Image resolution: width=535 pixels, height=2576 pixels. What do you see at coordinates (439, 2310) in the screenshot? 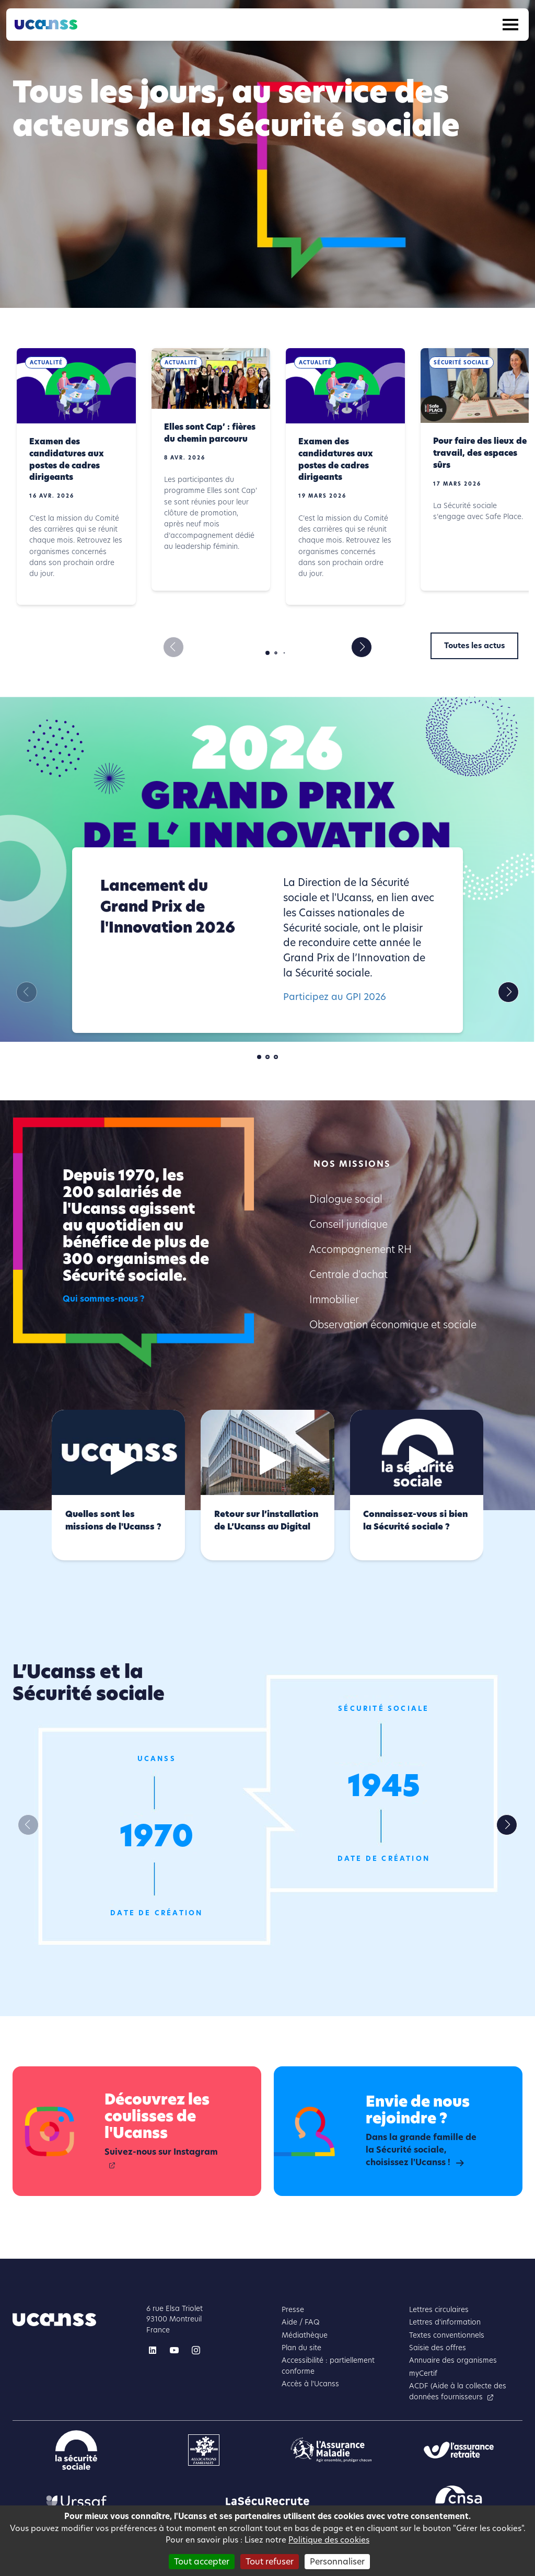
I see `Lettres circulaires` at bounding box center [439, 2310].